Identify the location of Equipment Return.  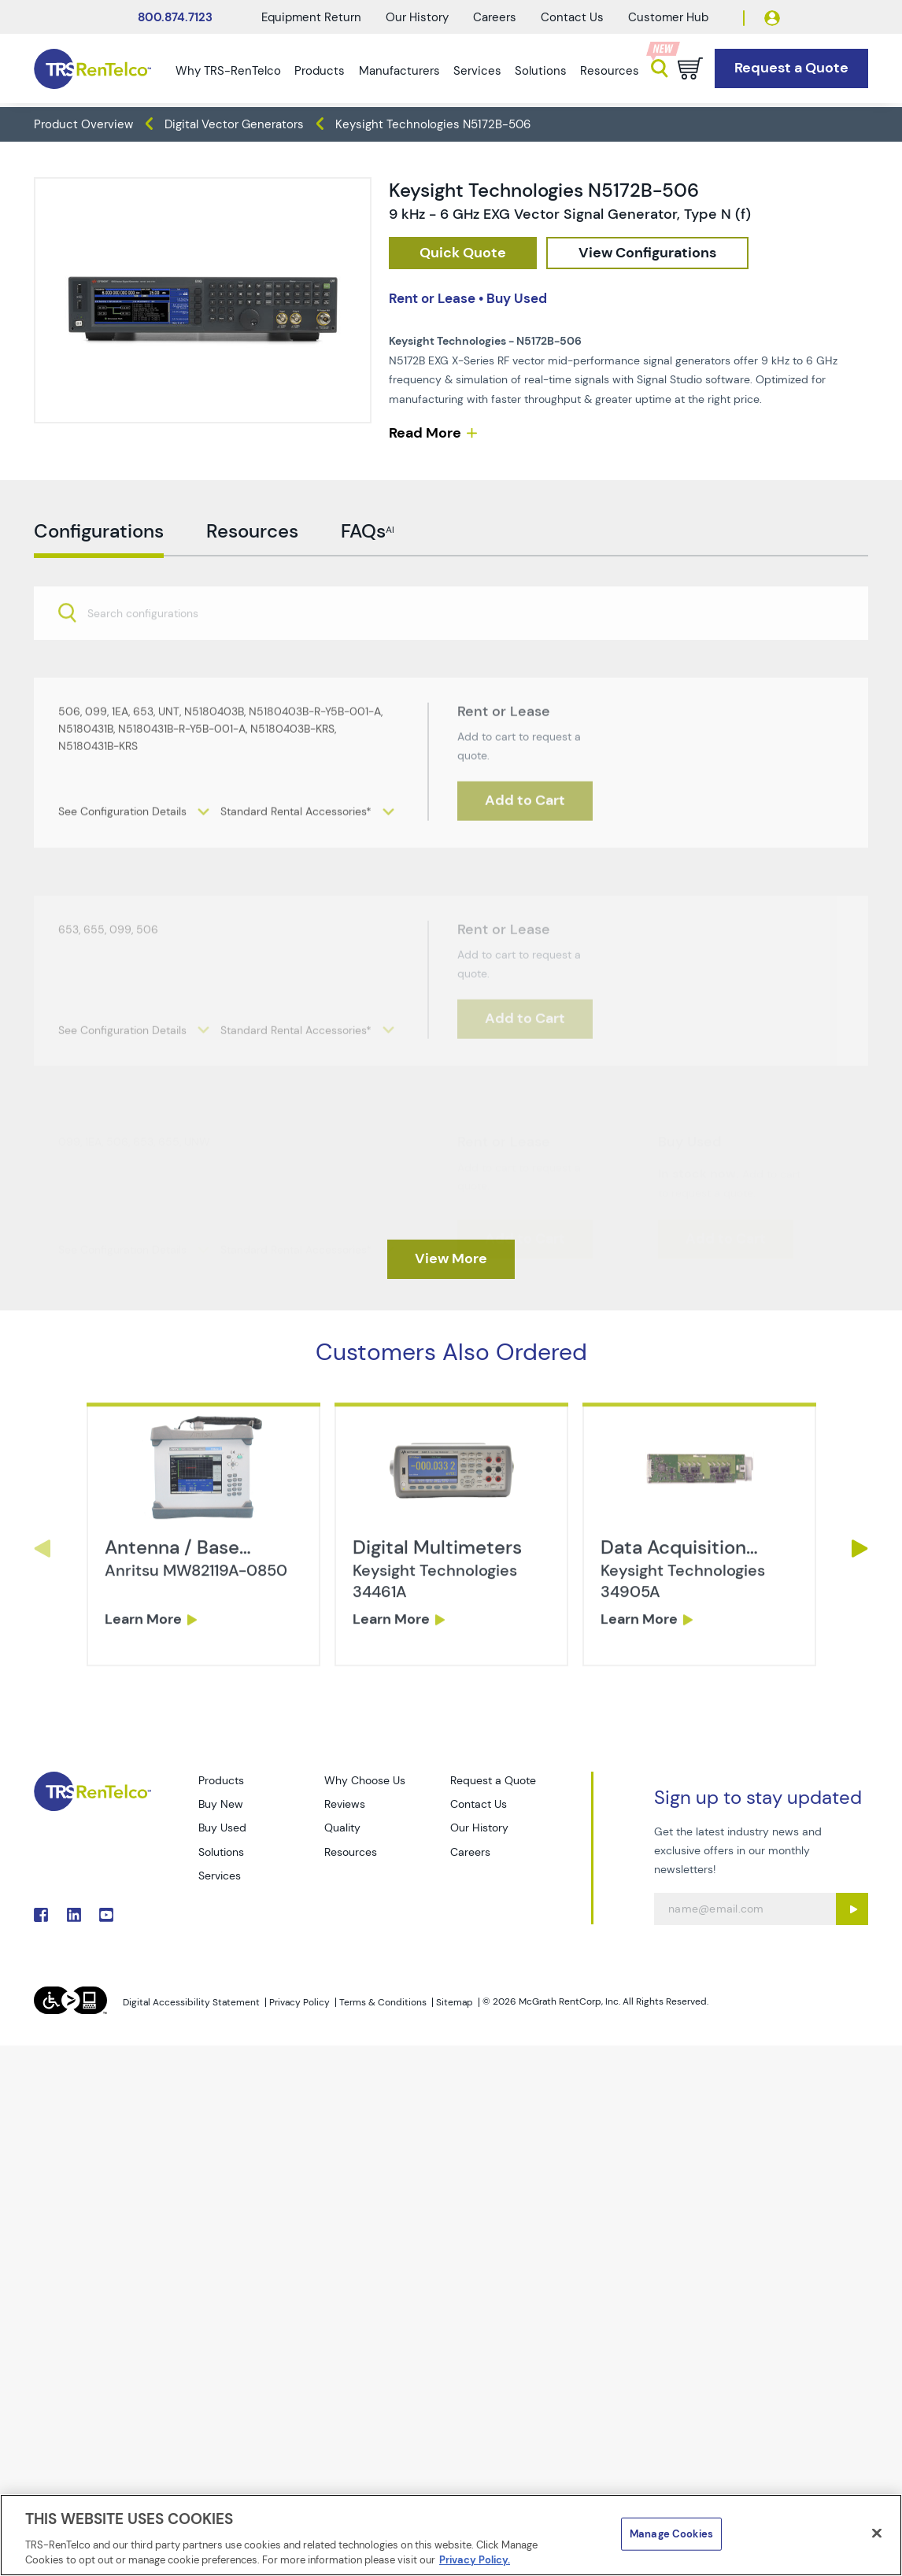
(311, 17).